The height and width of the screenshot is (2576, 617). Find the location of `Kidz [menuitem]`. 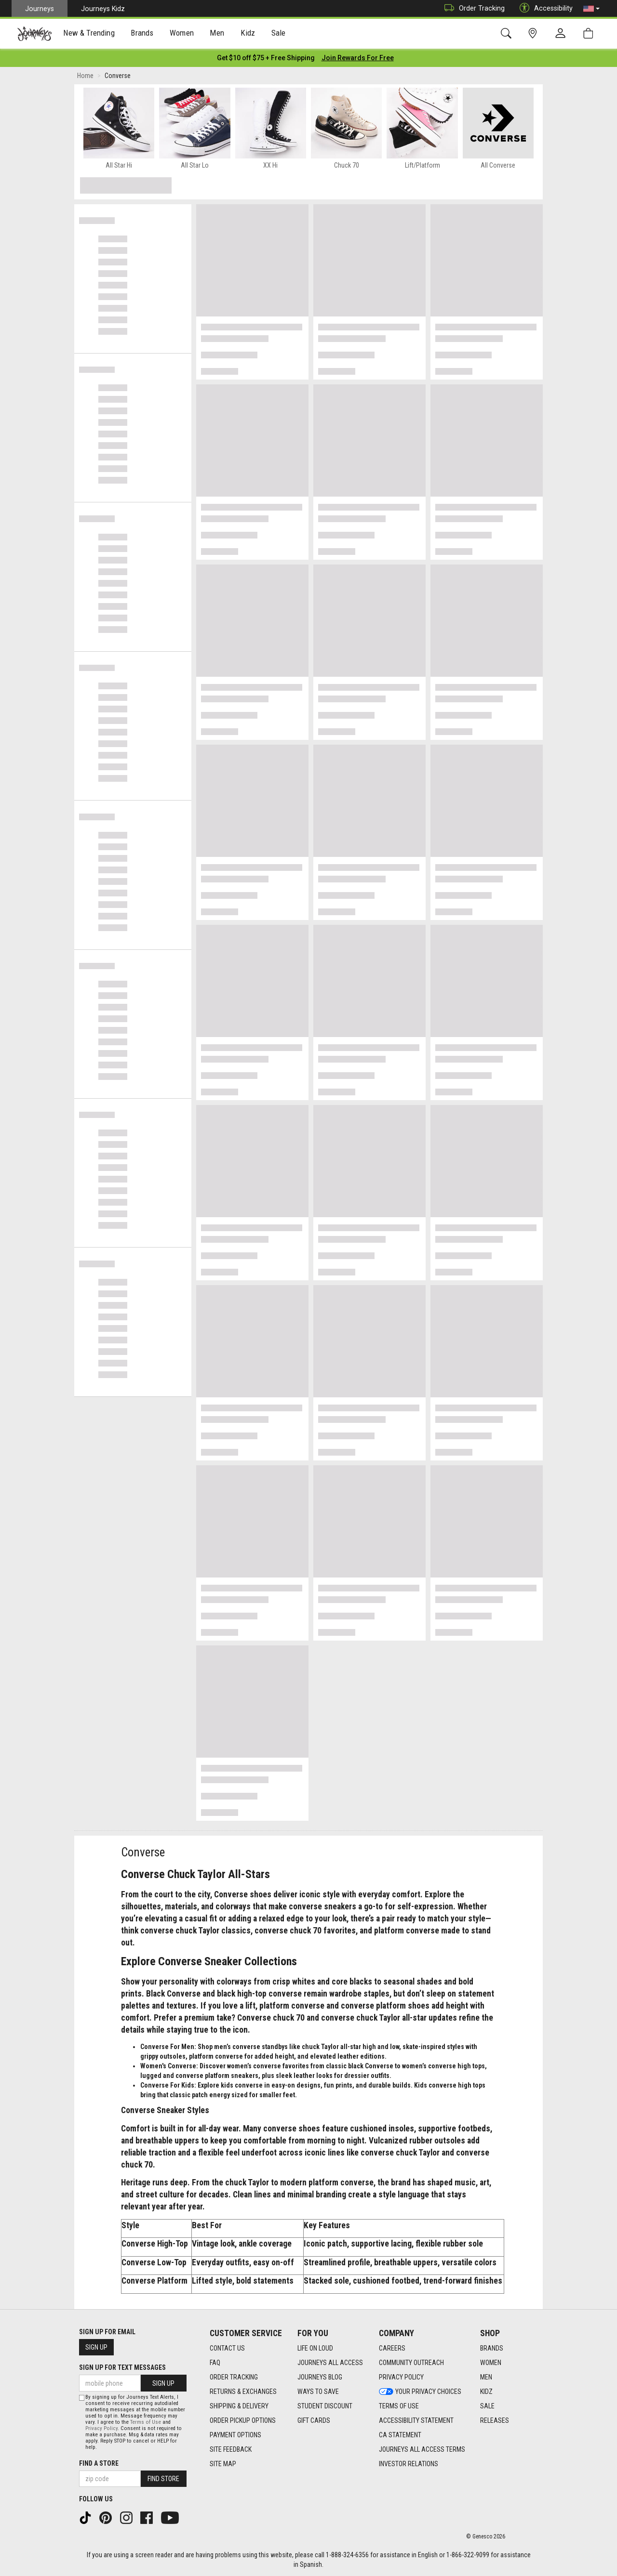

Kidz [menuitem] is located at coordinates (248, 34).